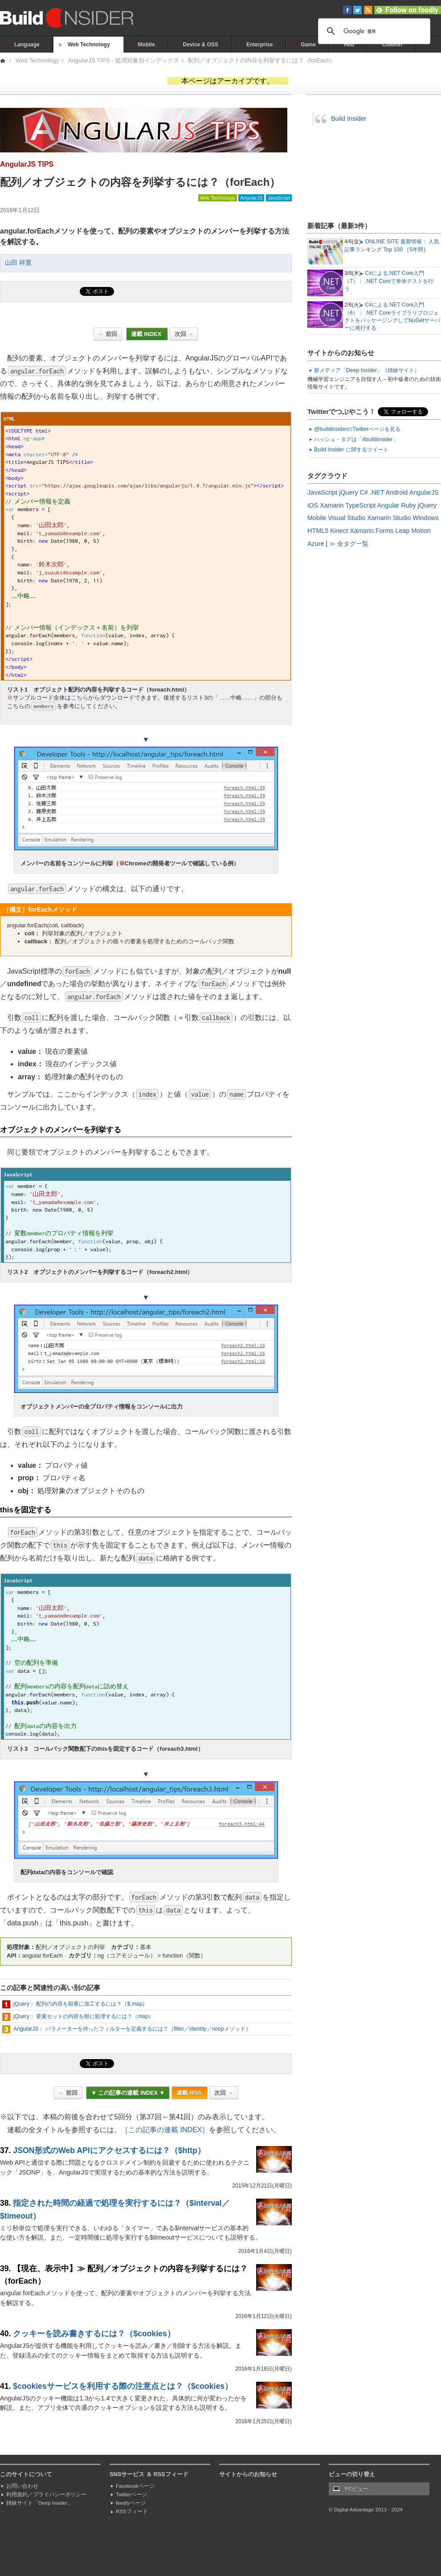 Image resolution: width=441 pixels, height=2576 pixels. Describe the element at coordinates (27, 44) in the screenshot. I see `Language` at that location.